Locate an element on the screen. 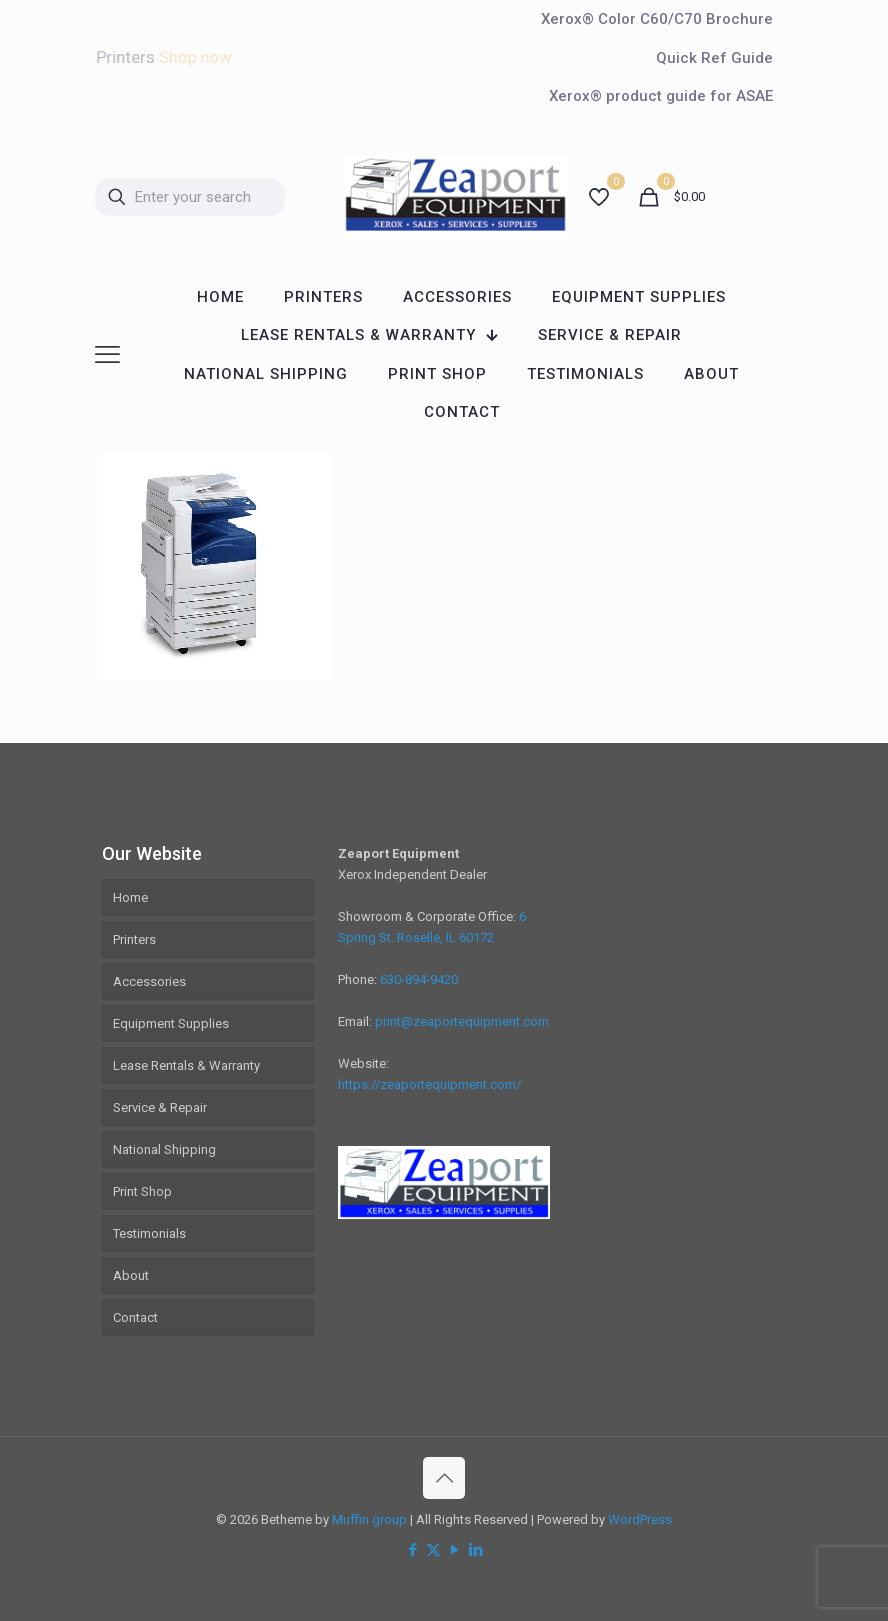  630-894-9420 is located at coordinates (419, 979).